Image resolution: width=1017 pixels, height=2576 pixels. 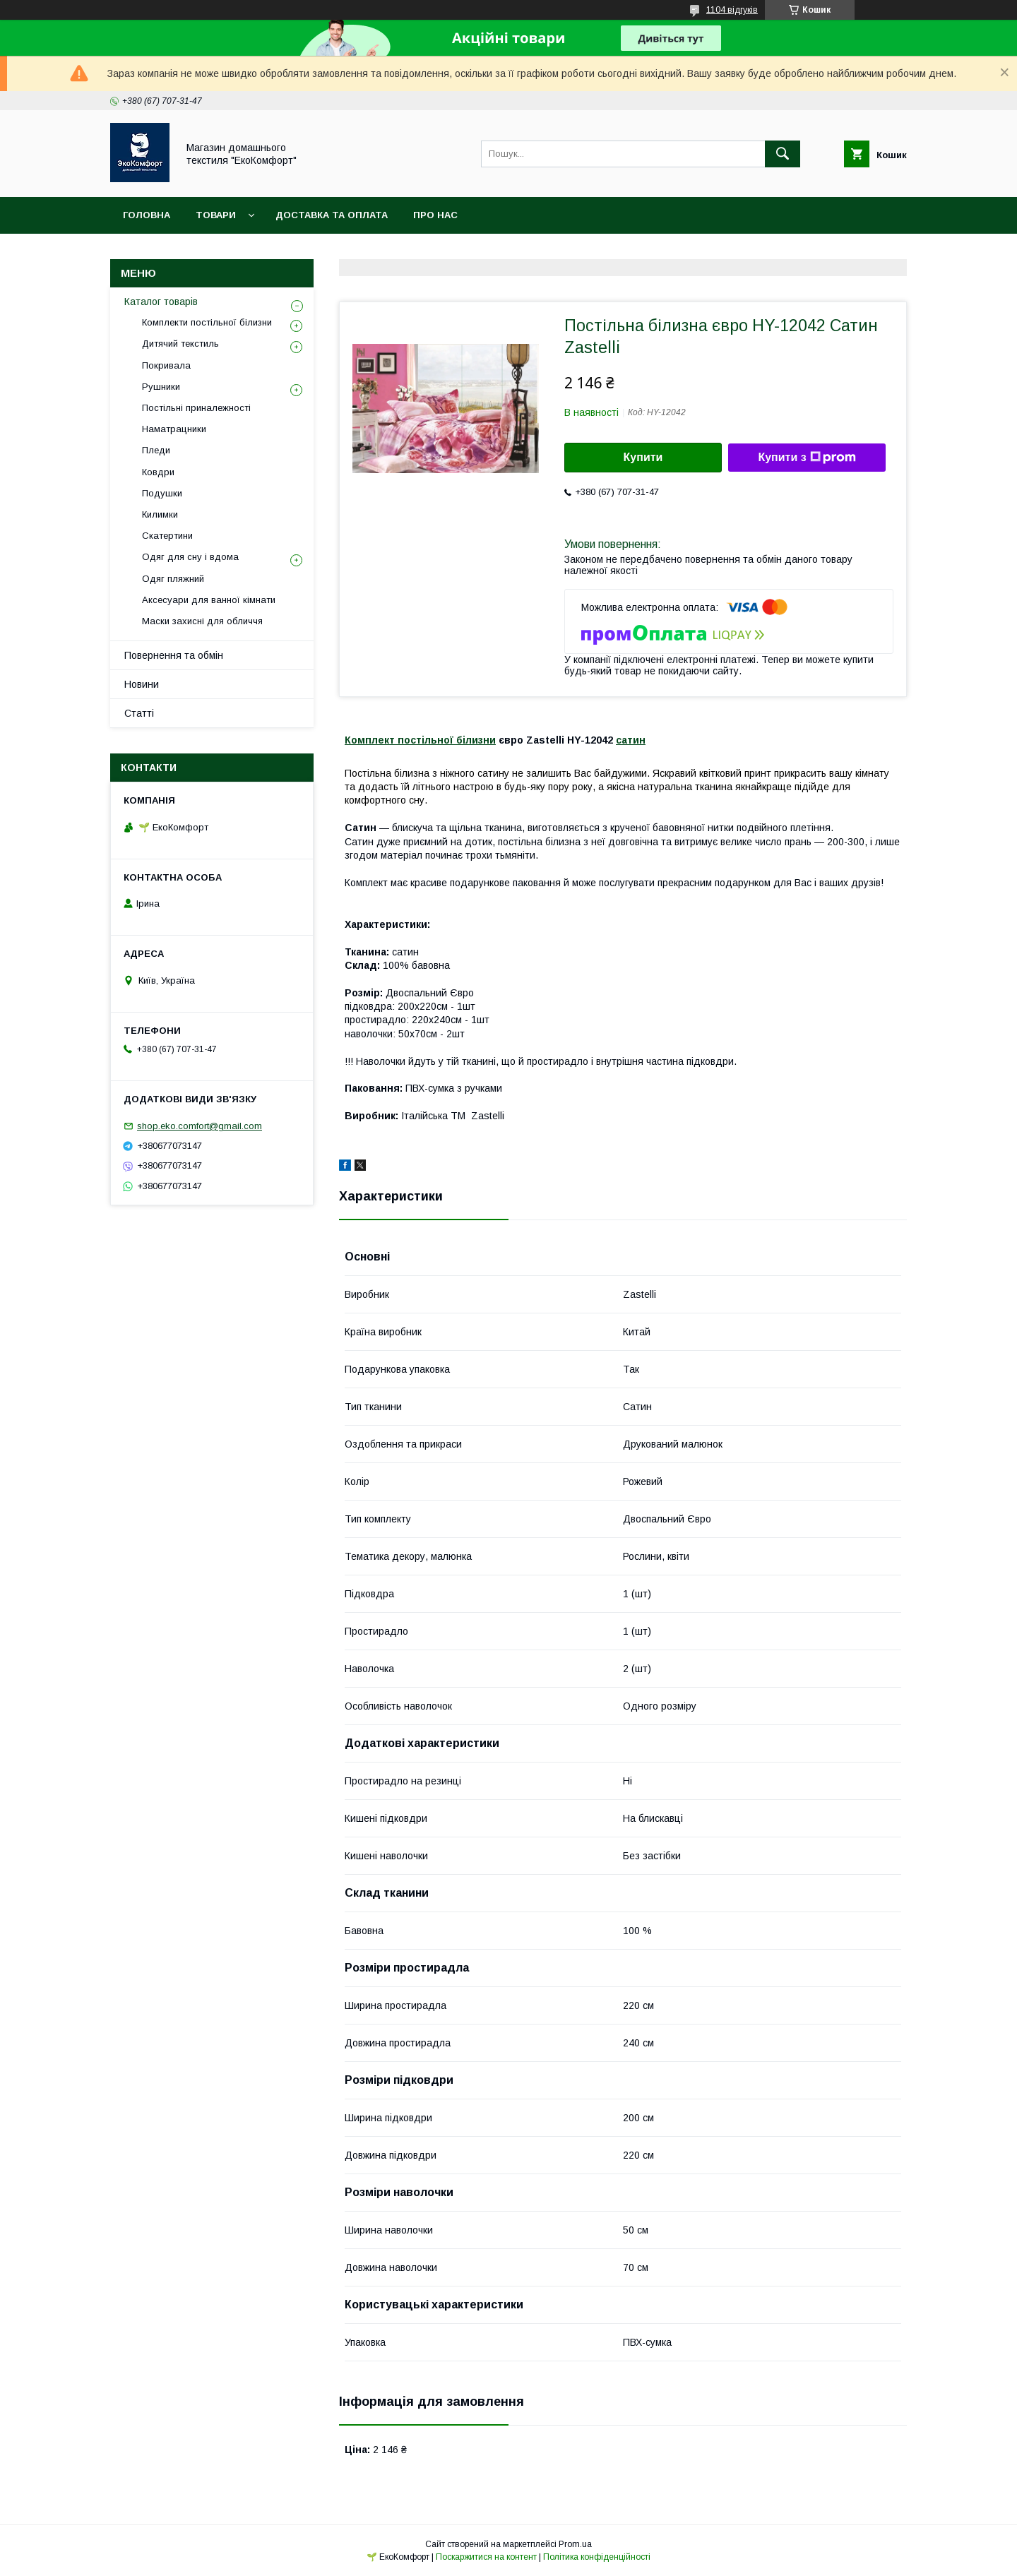 What do you see at coordinates (156, 450) in the screenshot?
I see `Пледи` at bounding box center [156, 450].